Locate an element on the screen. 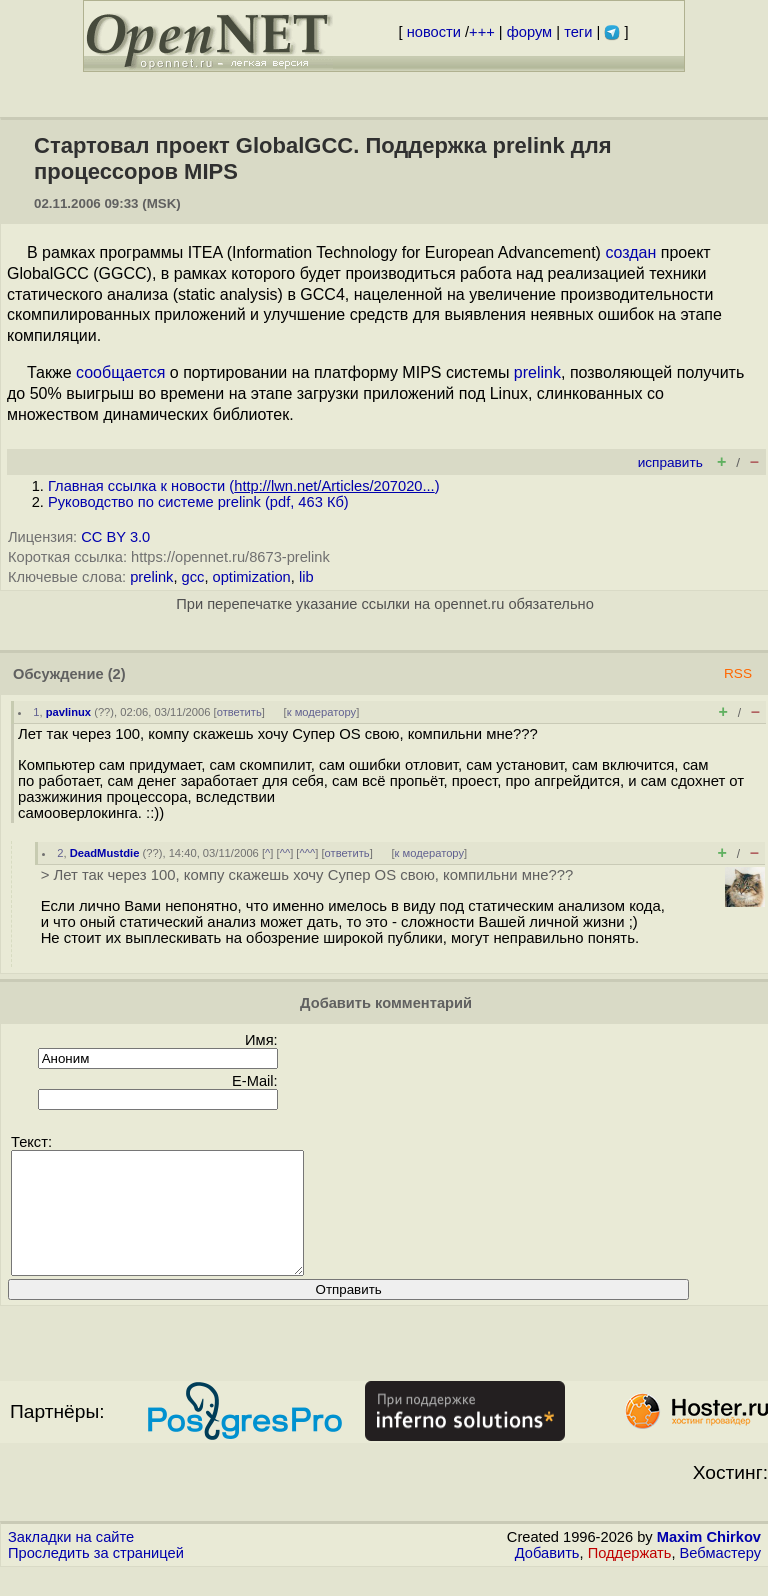  Проследить за страницей is located at coordinates (96, 1577).